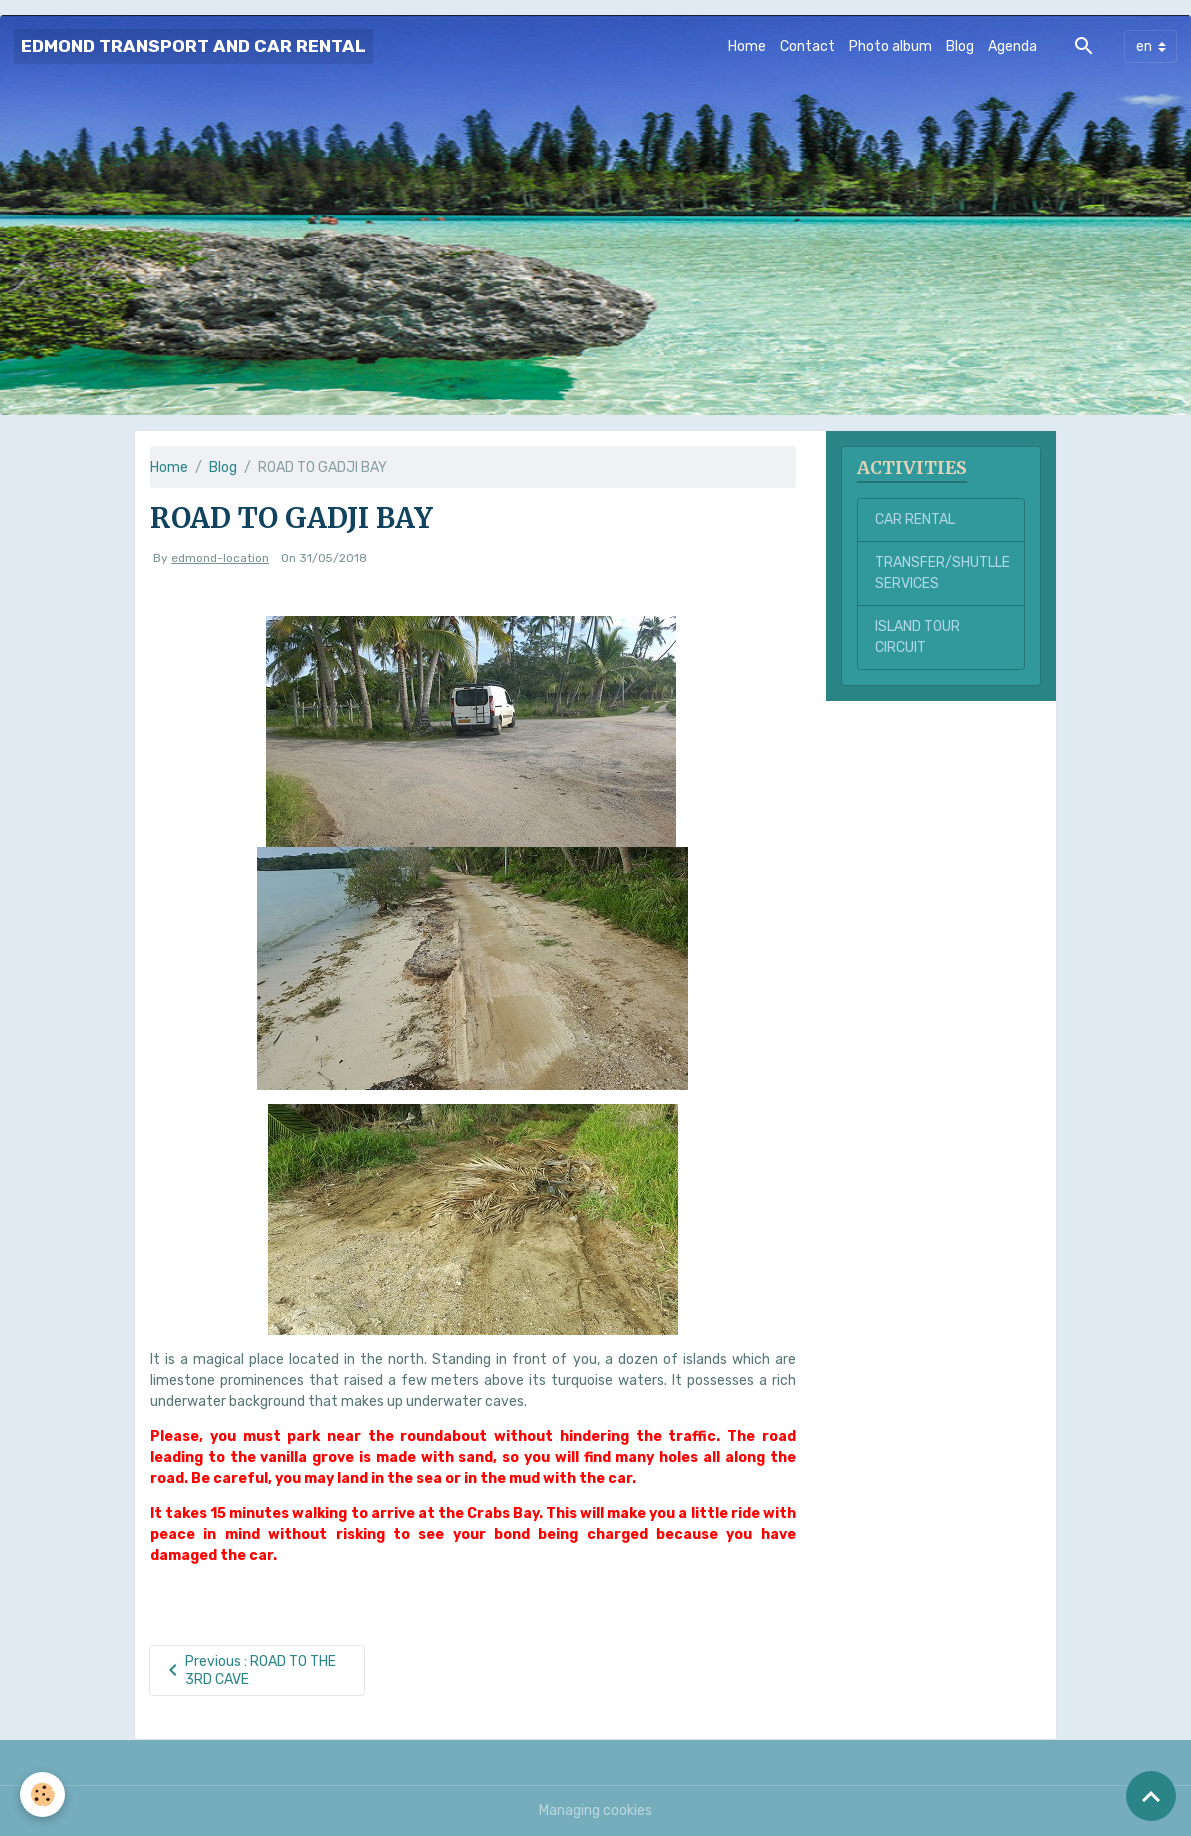 This screenshot has height=1836, width=1191. Describe the element at coordinates (248, 1670) in the screenshot. I see `Previous : ROAD TO THE 3RD CAVE` at that location.